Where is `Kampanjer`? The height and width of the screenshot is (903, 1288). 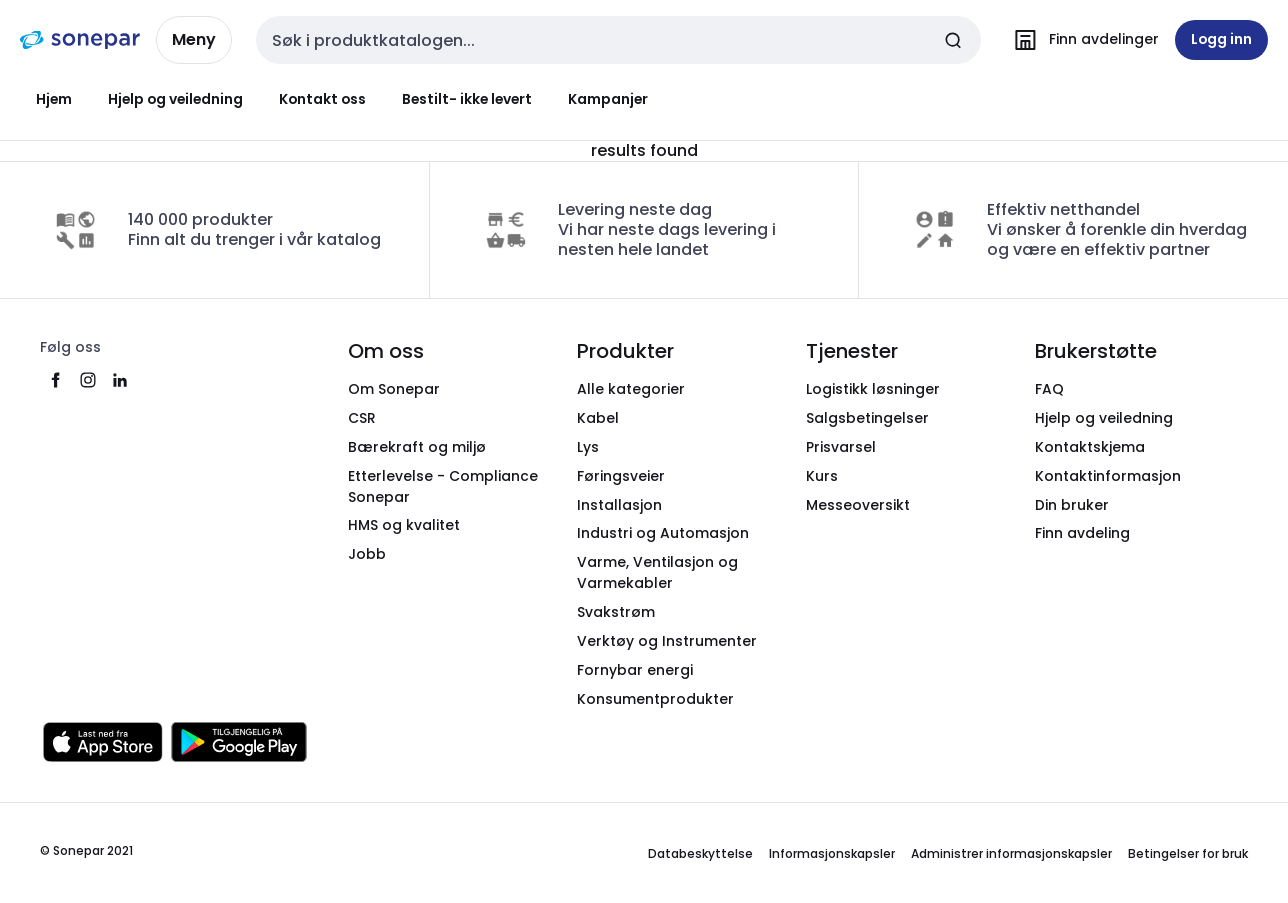
Kampanjer is located at coordinates (608, 99).